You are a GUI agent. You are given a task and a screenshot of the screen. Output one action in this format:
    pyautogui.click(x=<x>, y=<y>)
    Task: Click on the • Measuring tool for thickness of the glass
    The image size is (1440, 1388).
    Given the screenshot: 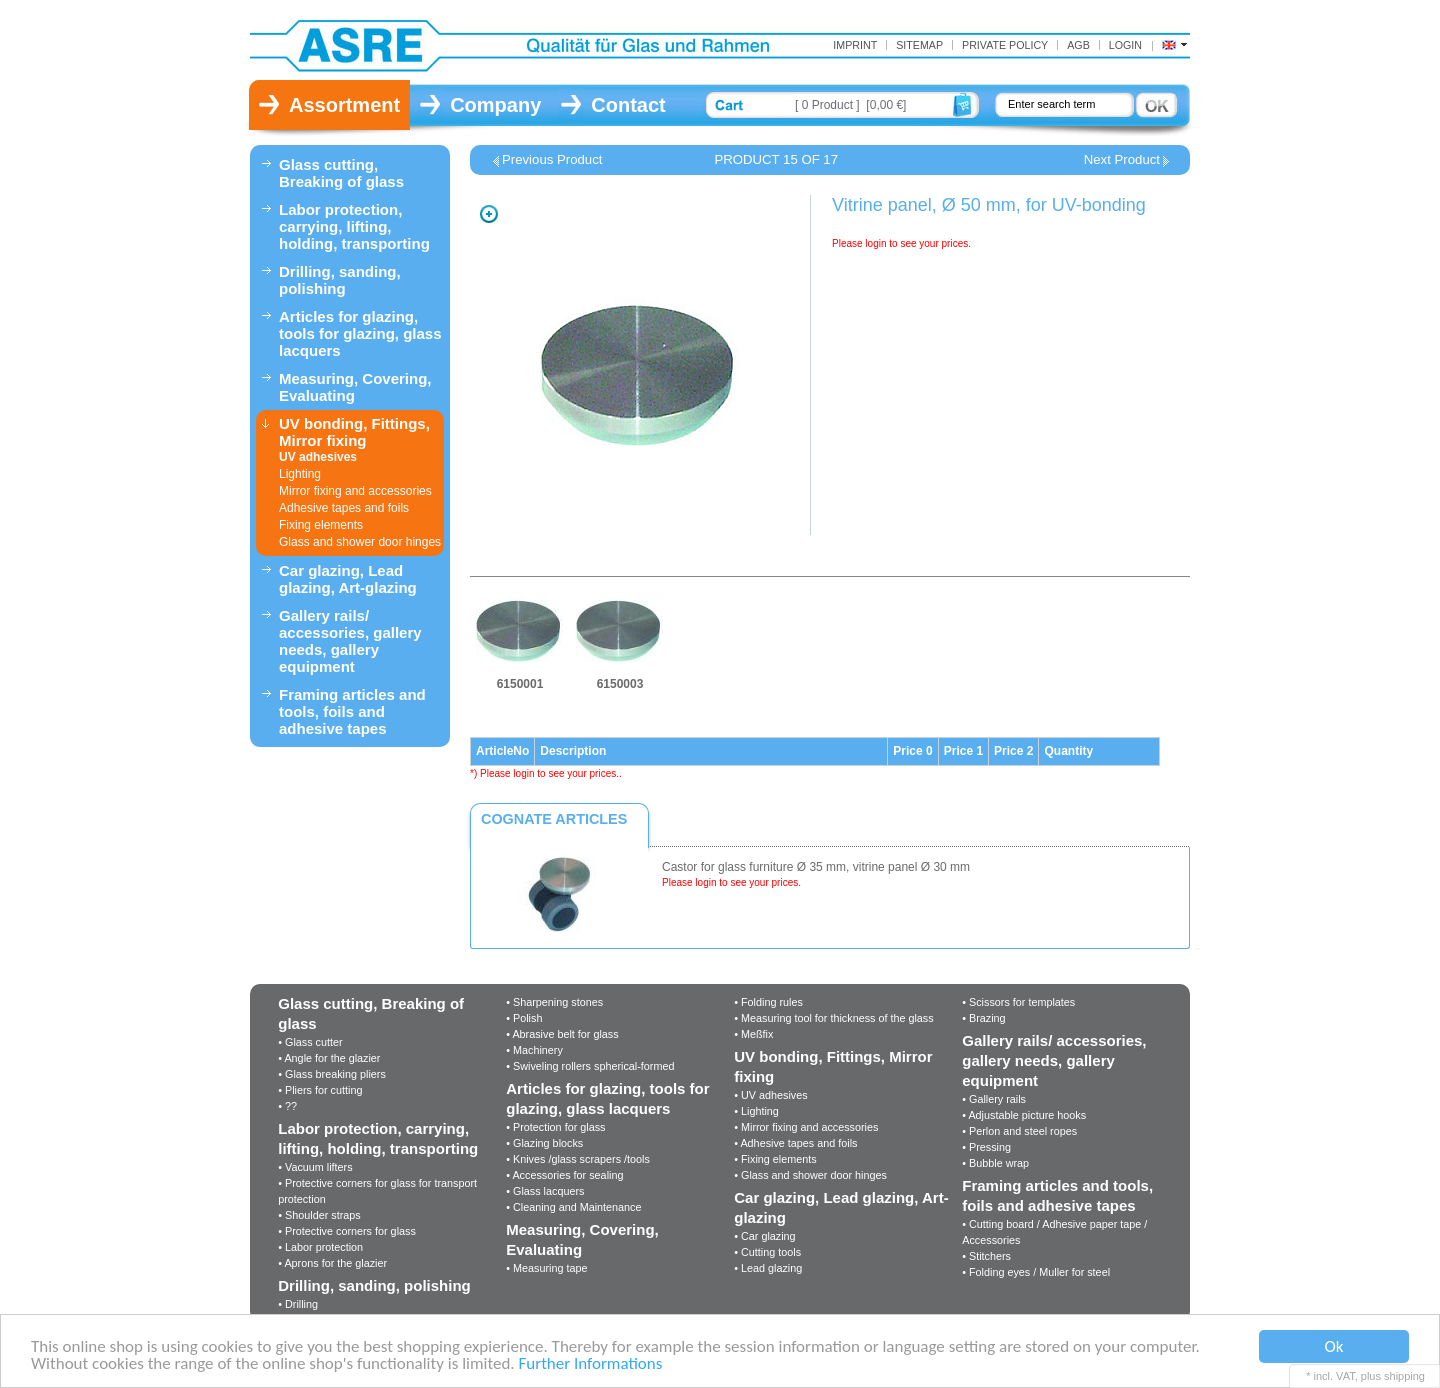 What is the action you would take?
    pyautogui.click(x=833, y=1018)
    